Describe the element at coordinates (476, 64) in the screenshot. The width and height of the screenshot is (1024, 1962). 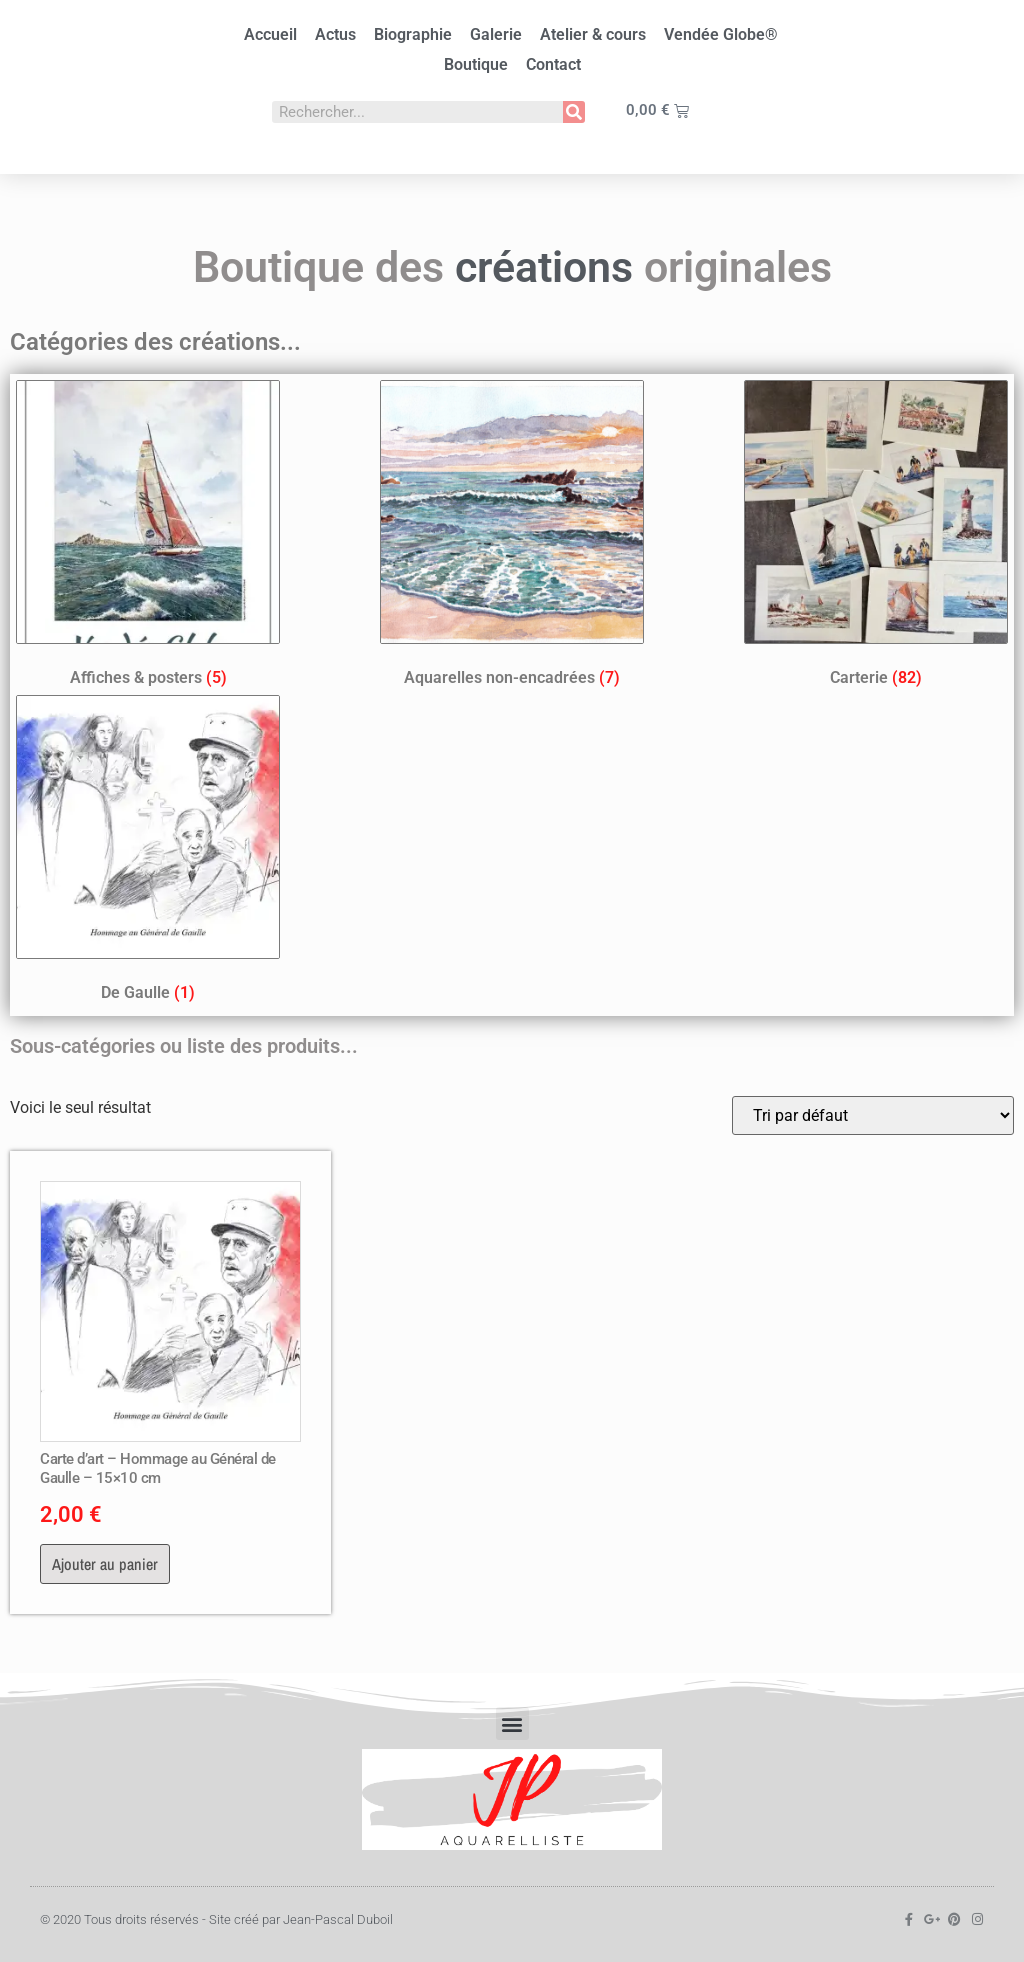
I see `Boutique` at that location.